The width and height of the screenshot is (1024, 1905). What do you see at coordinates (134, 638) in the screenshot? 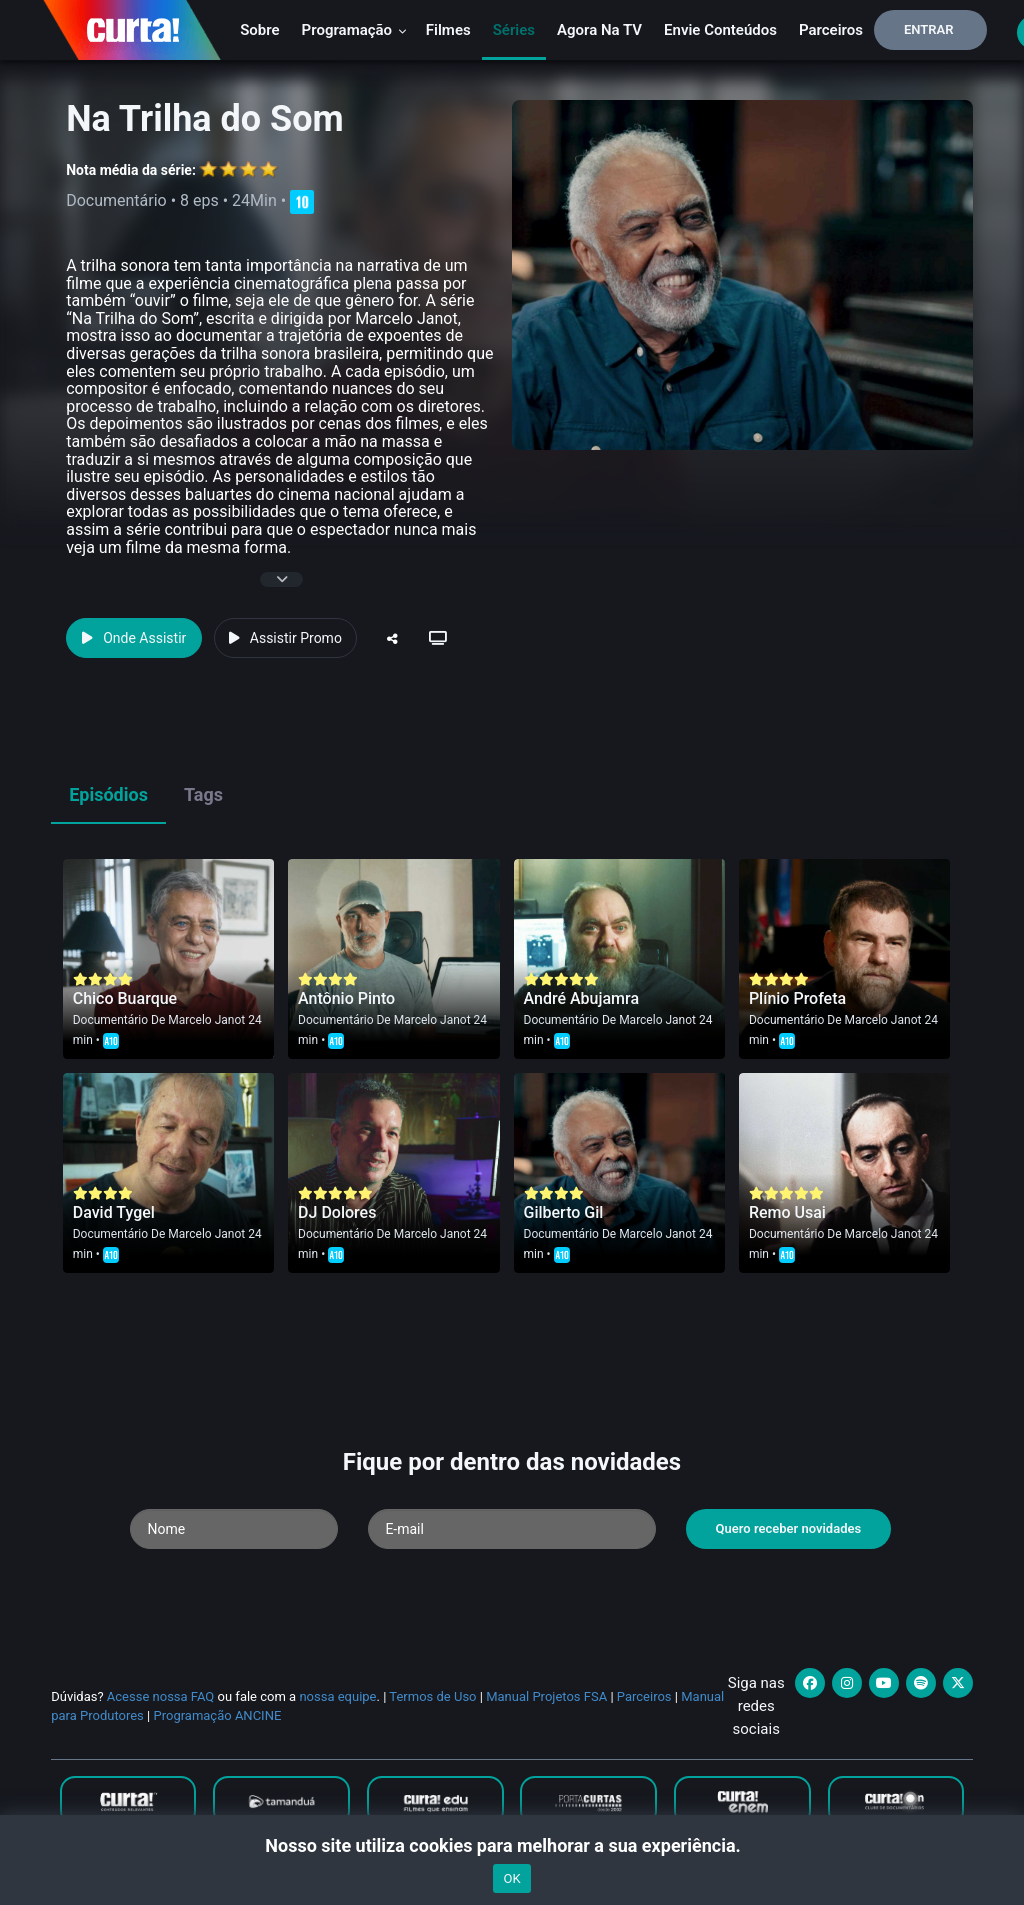
I see `Onde Assistir` at bounding box center [134, 638].